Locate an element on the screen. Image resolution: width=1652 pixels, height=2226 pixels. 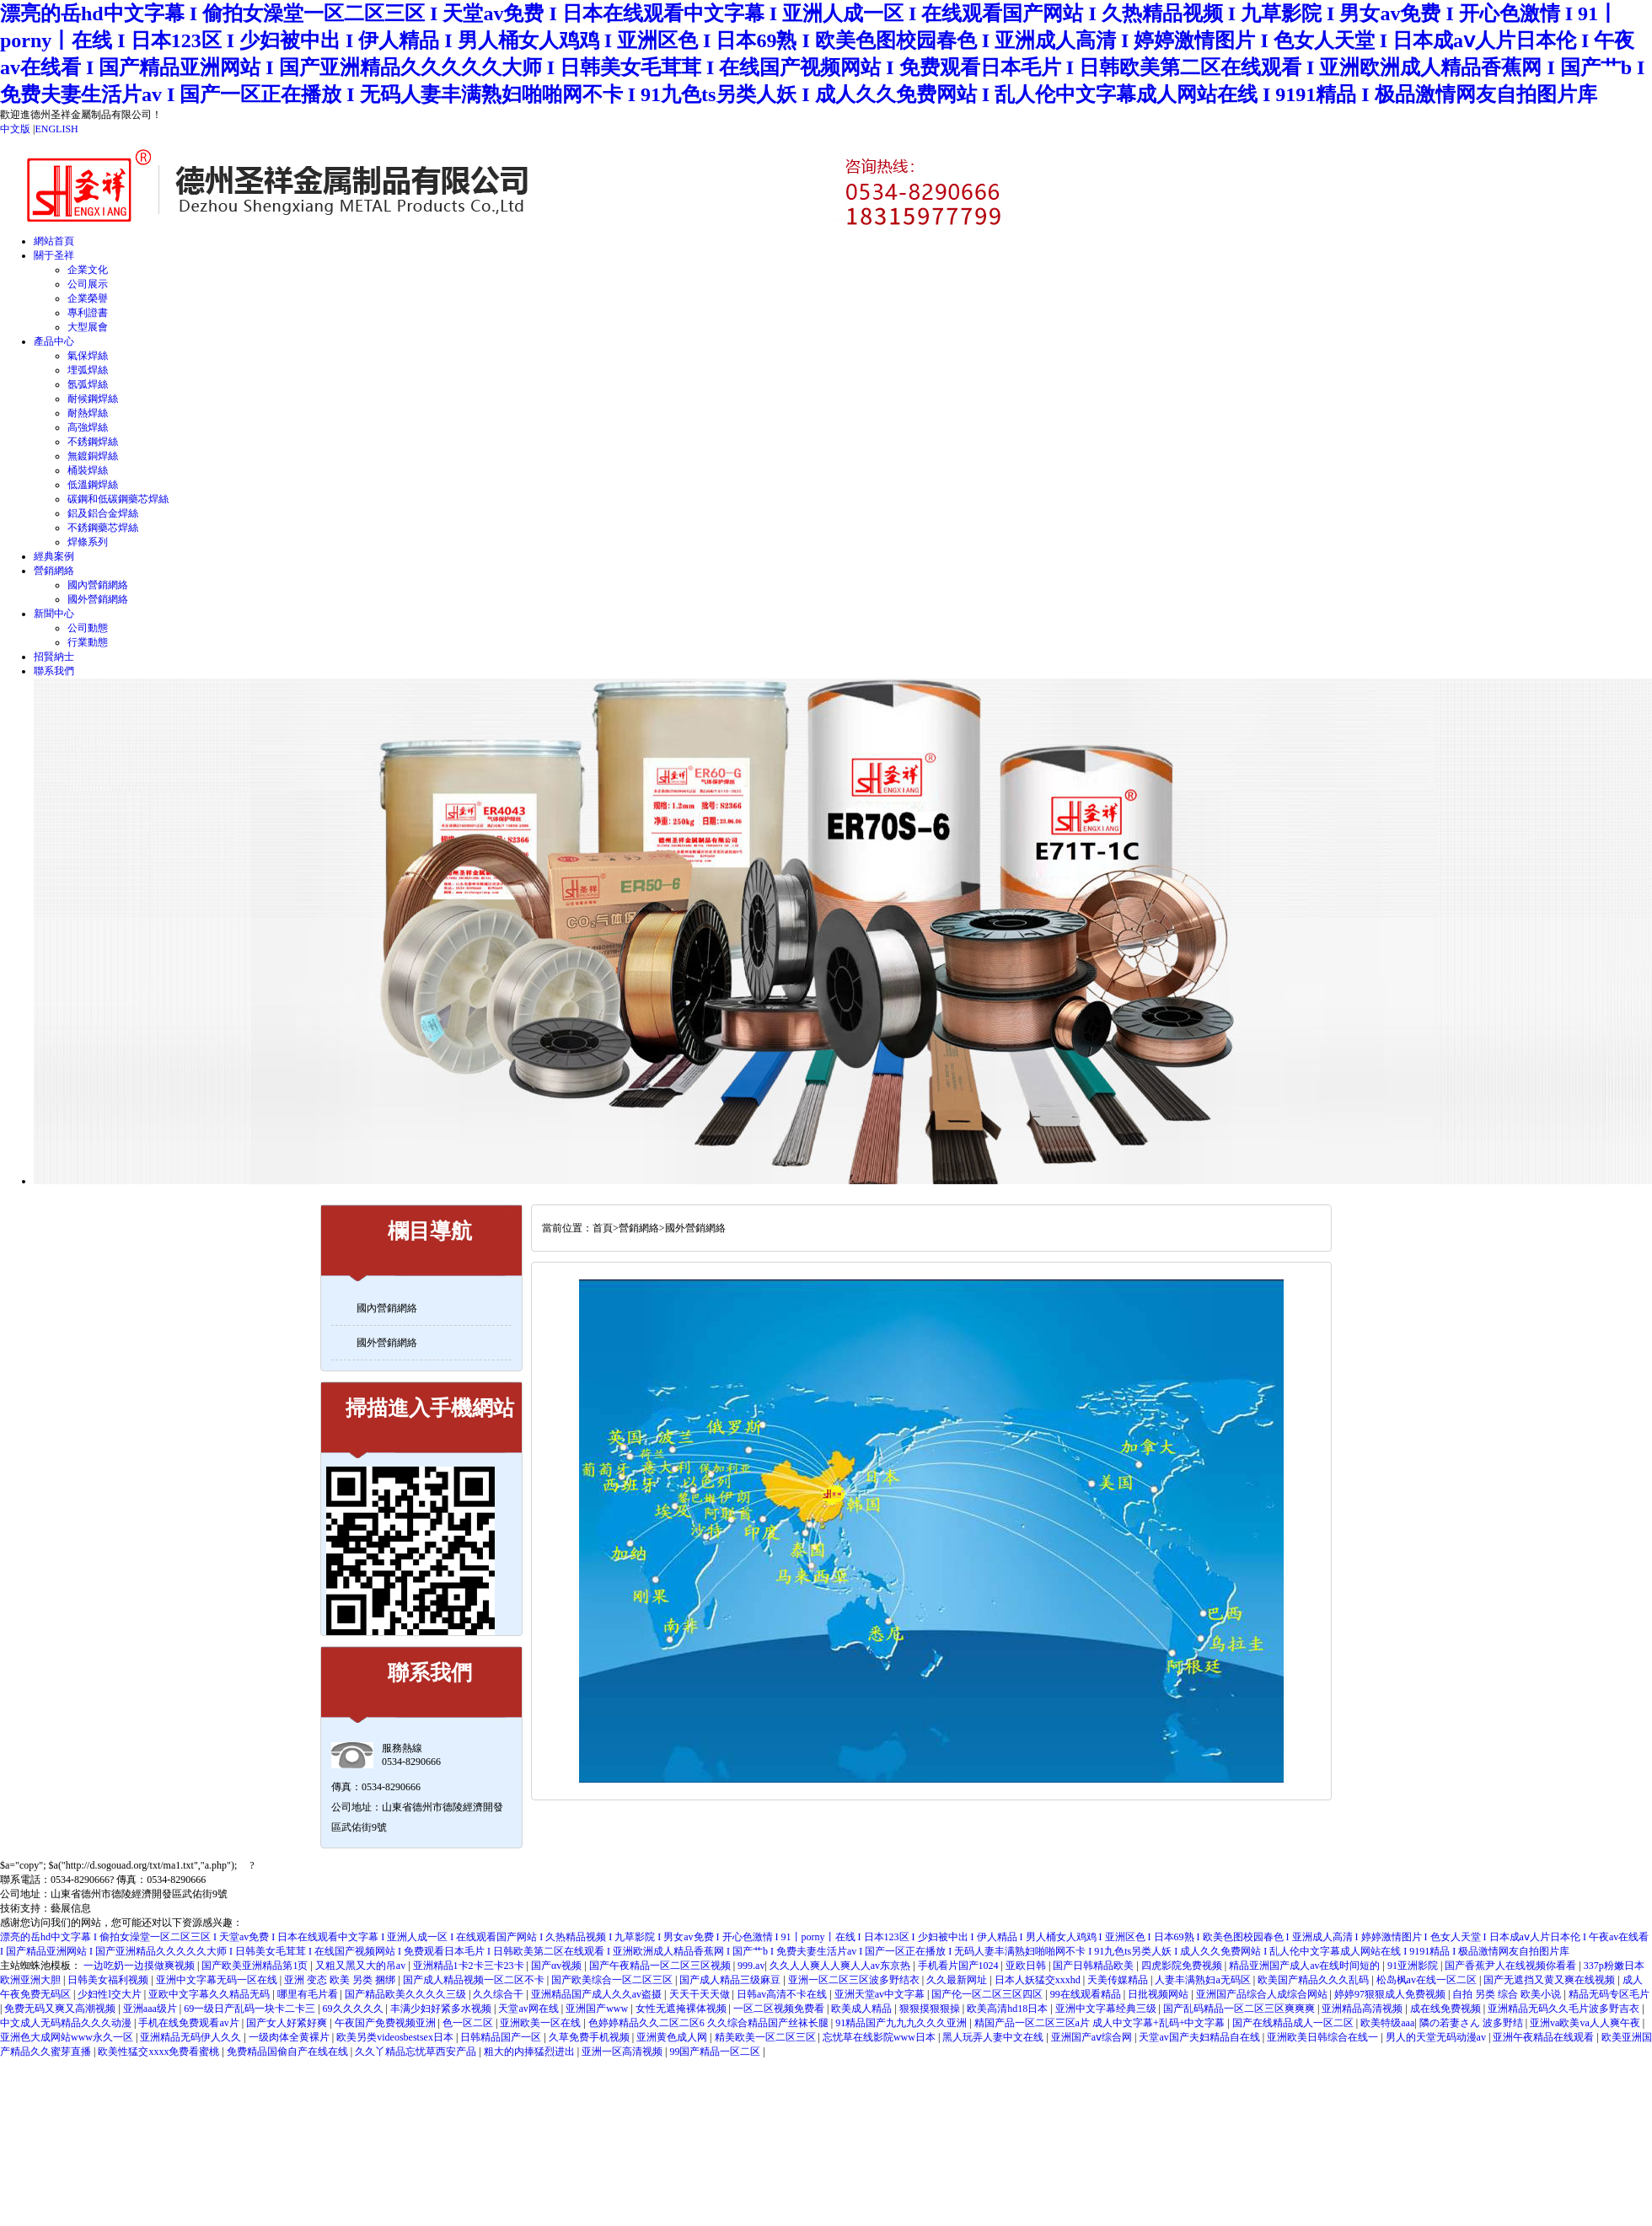
午夜国产免费视频亚洲 is located at coordinates (386, 2023).